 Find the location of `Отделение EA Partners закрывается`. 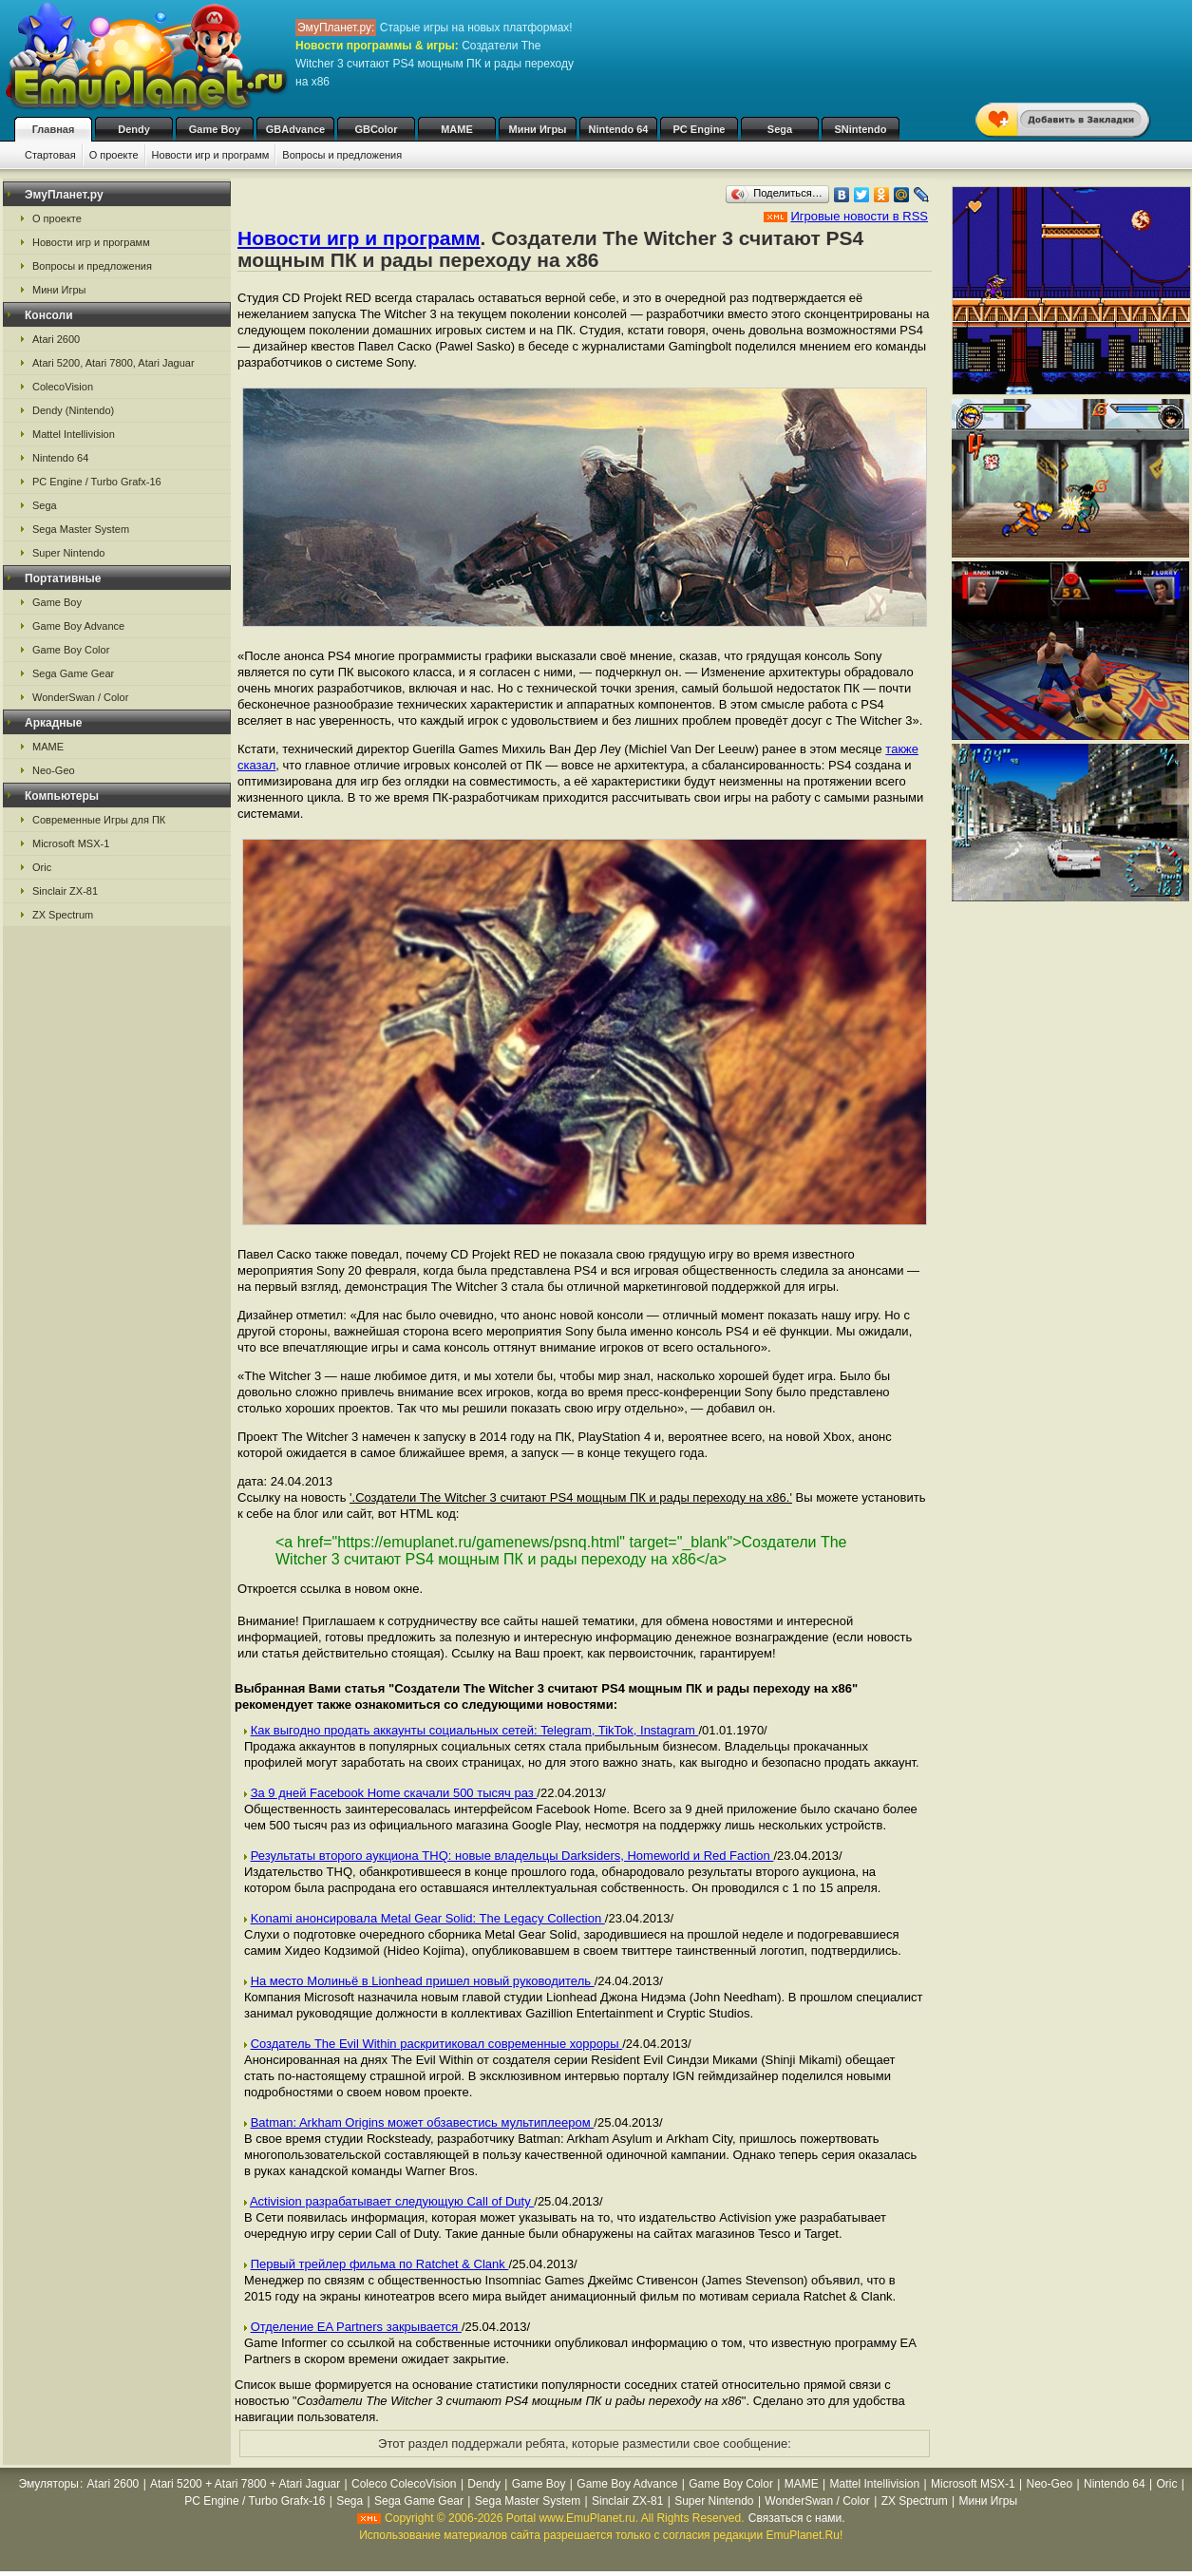

Отделение EA Partners закрывается is located at coordinates (356, 2327).